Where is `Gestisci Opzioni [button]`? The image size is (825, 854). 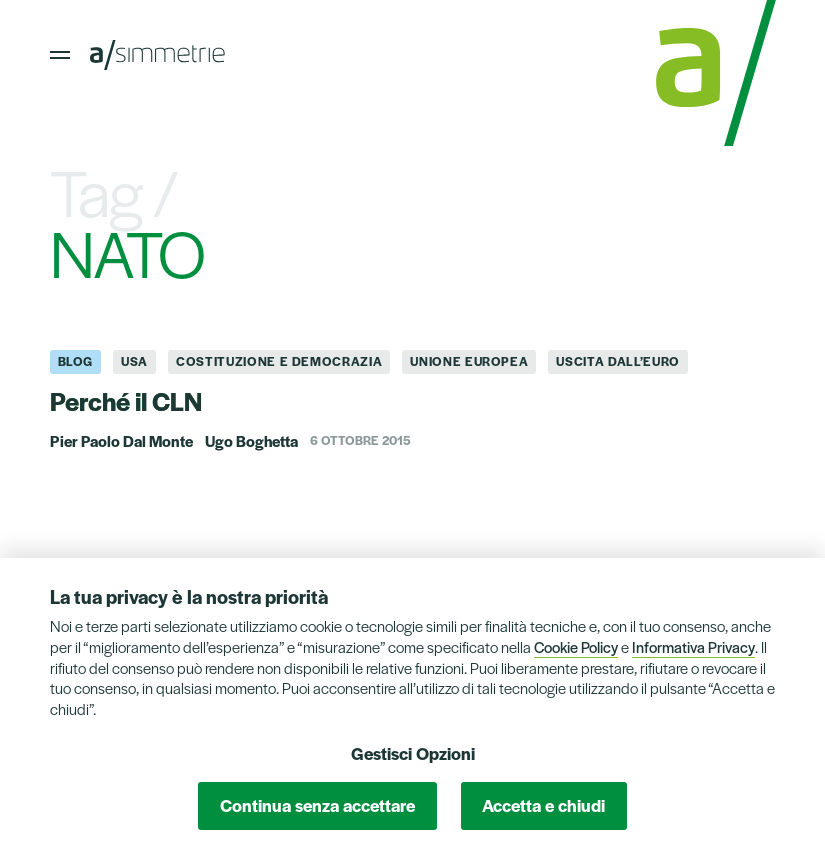 Gestisci Opzioni [button] is located at coordinates (413, 753).